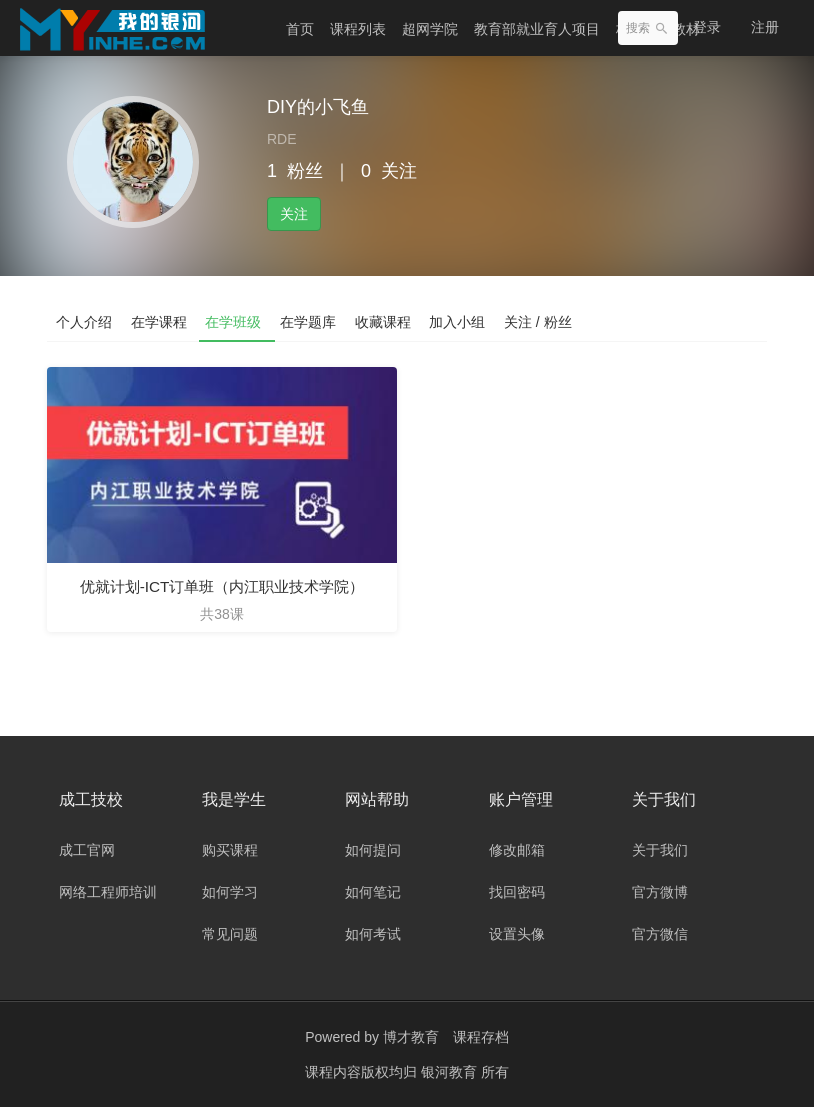  I want to click on 找回密码, so click(517, 892).